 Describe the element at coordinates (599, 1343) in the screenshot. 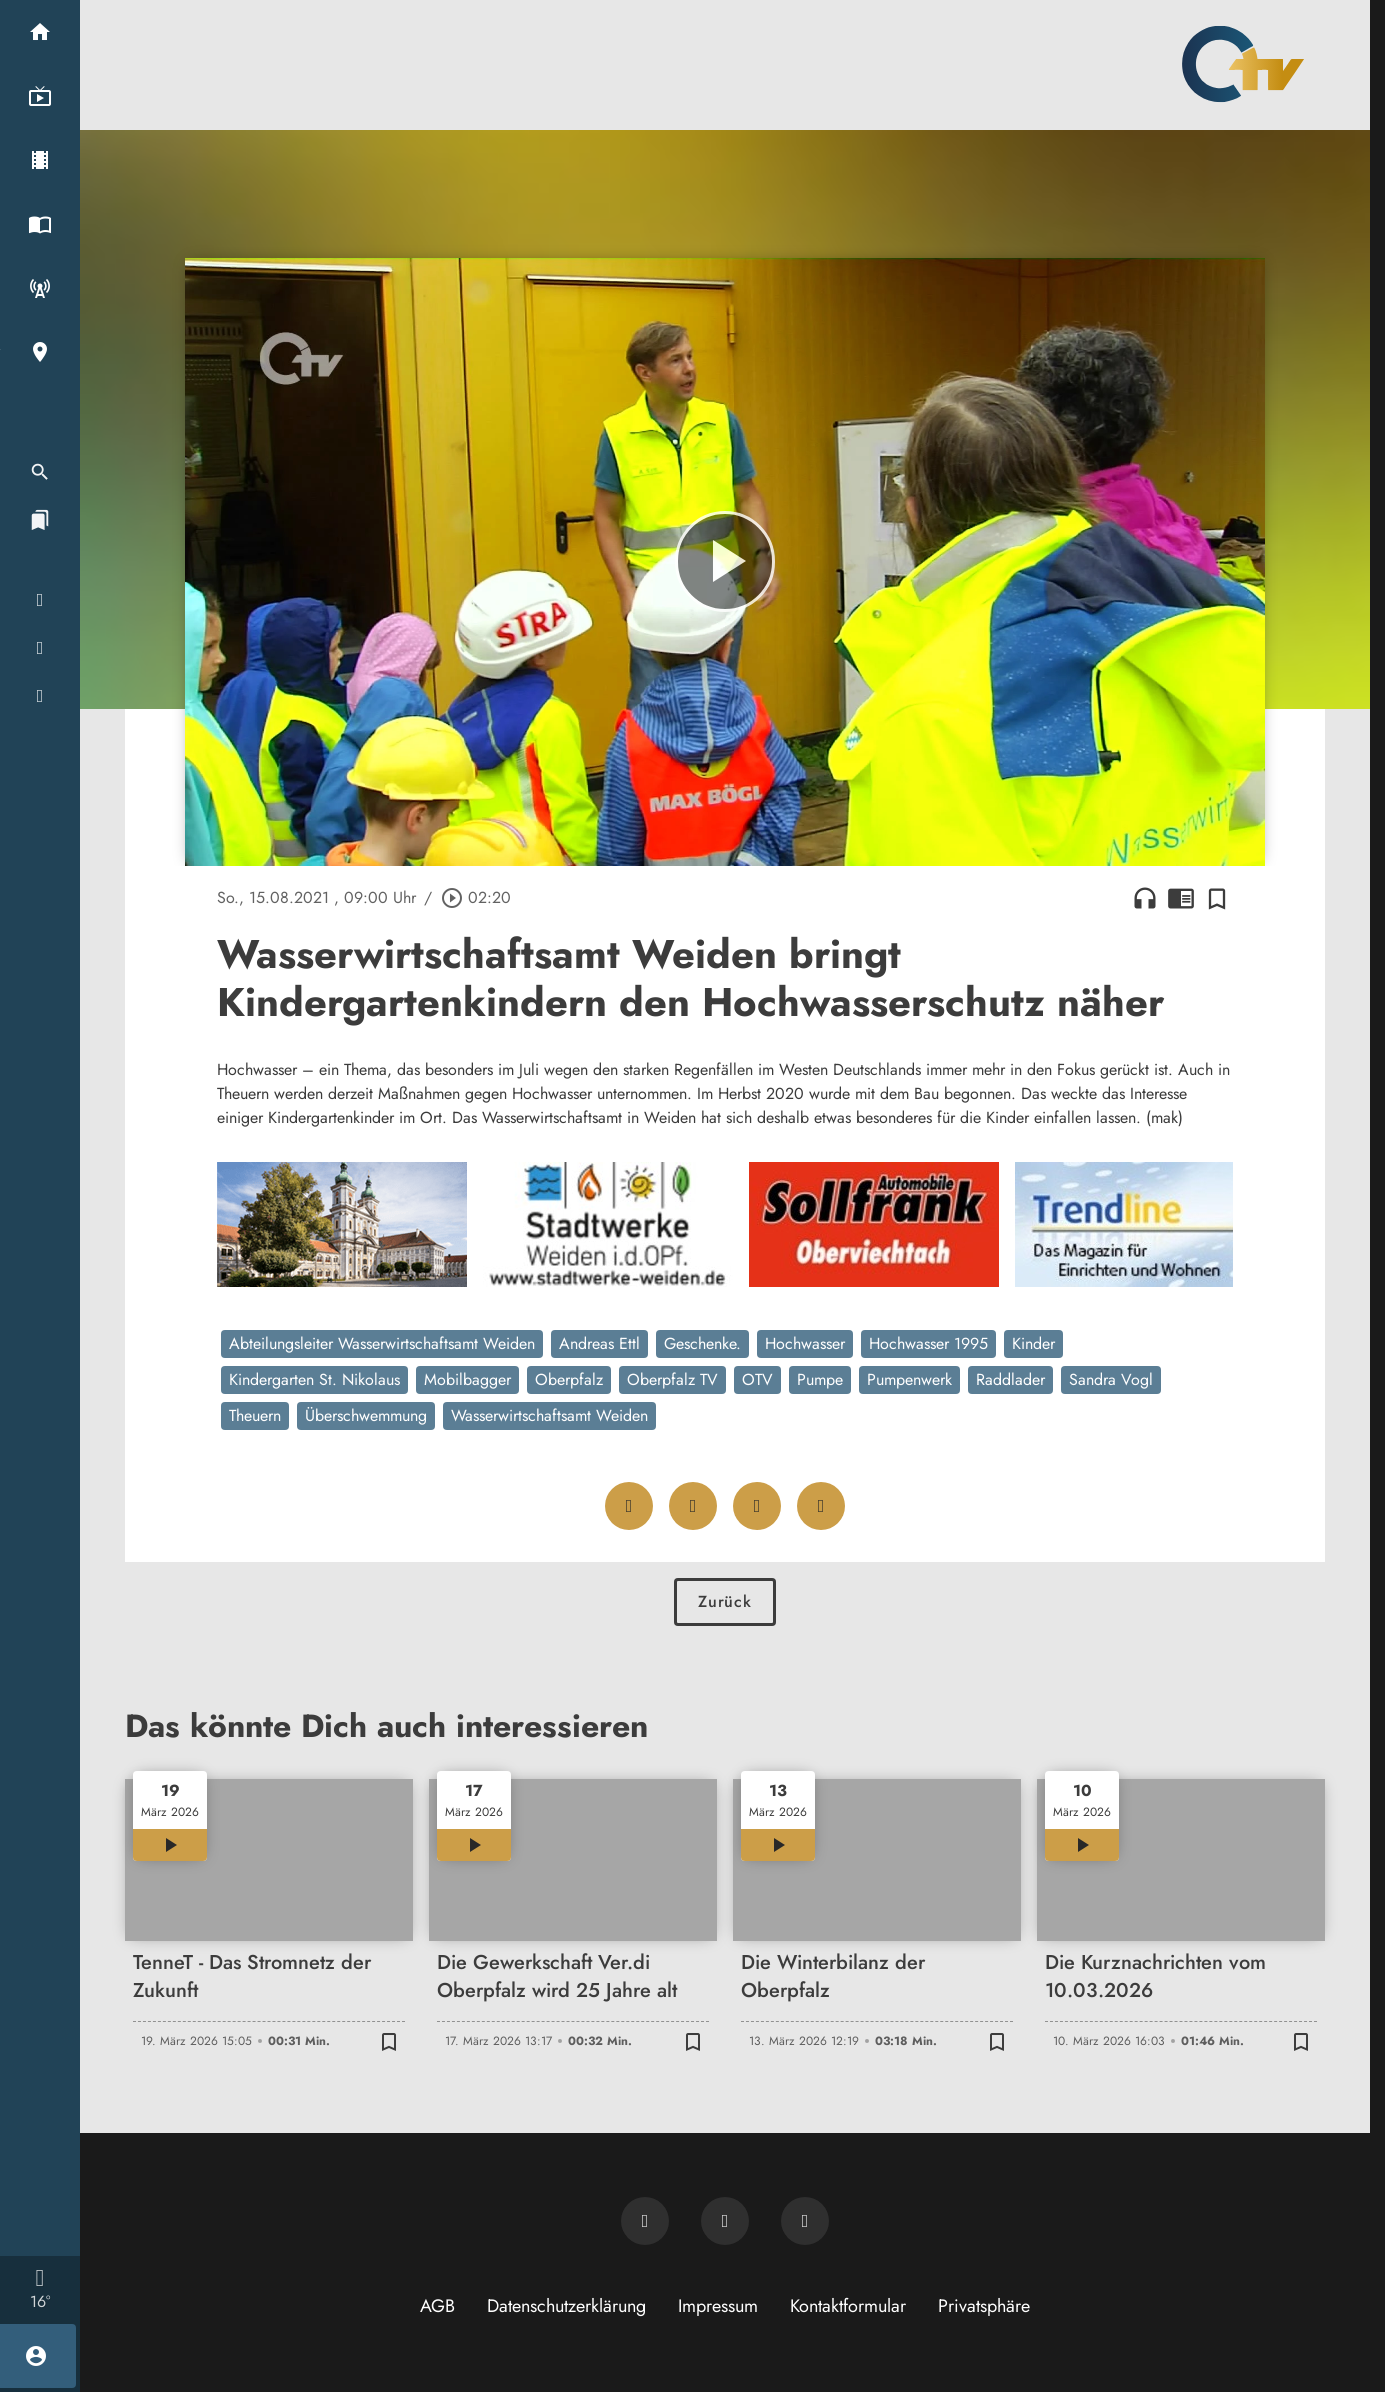

I see `Andreas Ettl` at that location.